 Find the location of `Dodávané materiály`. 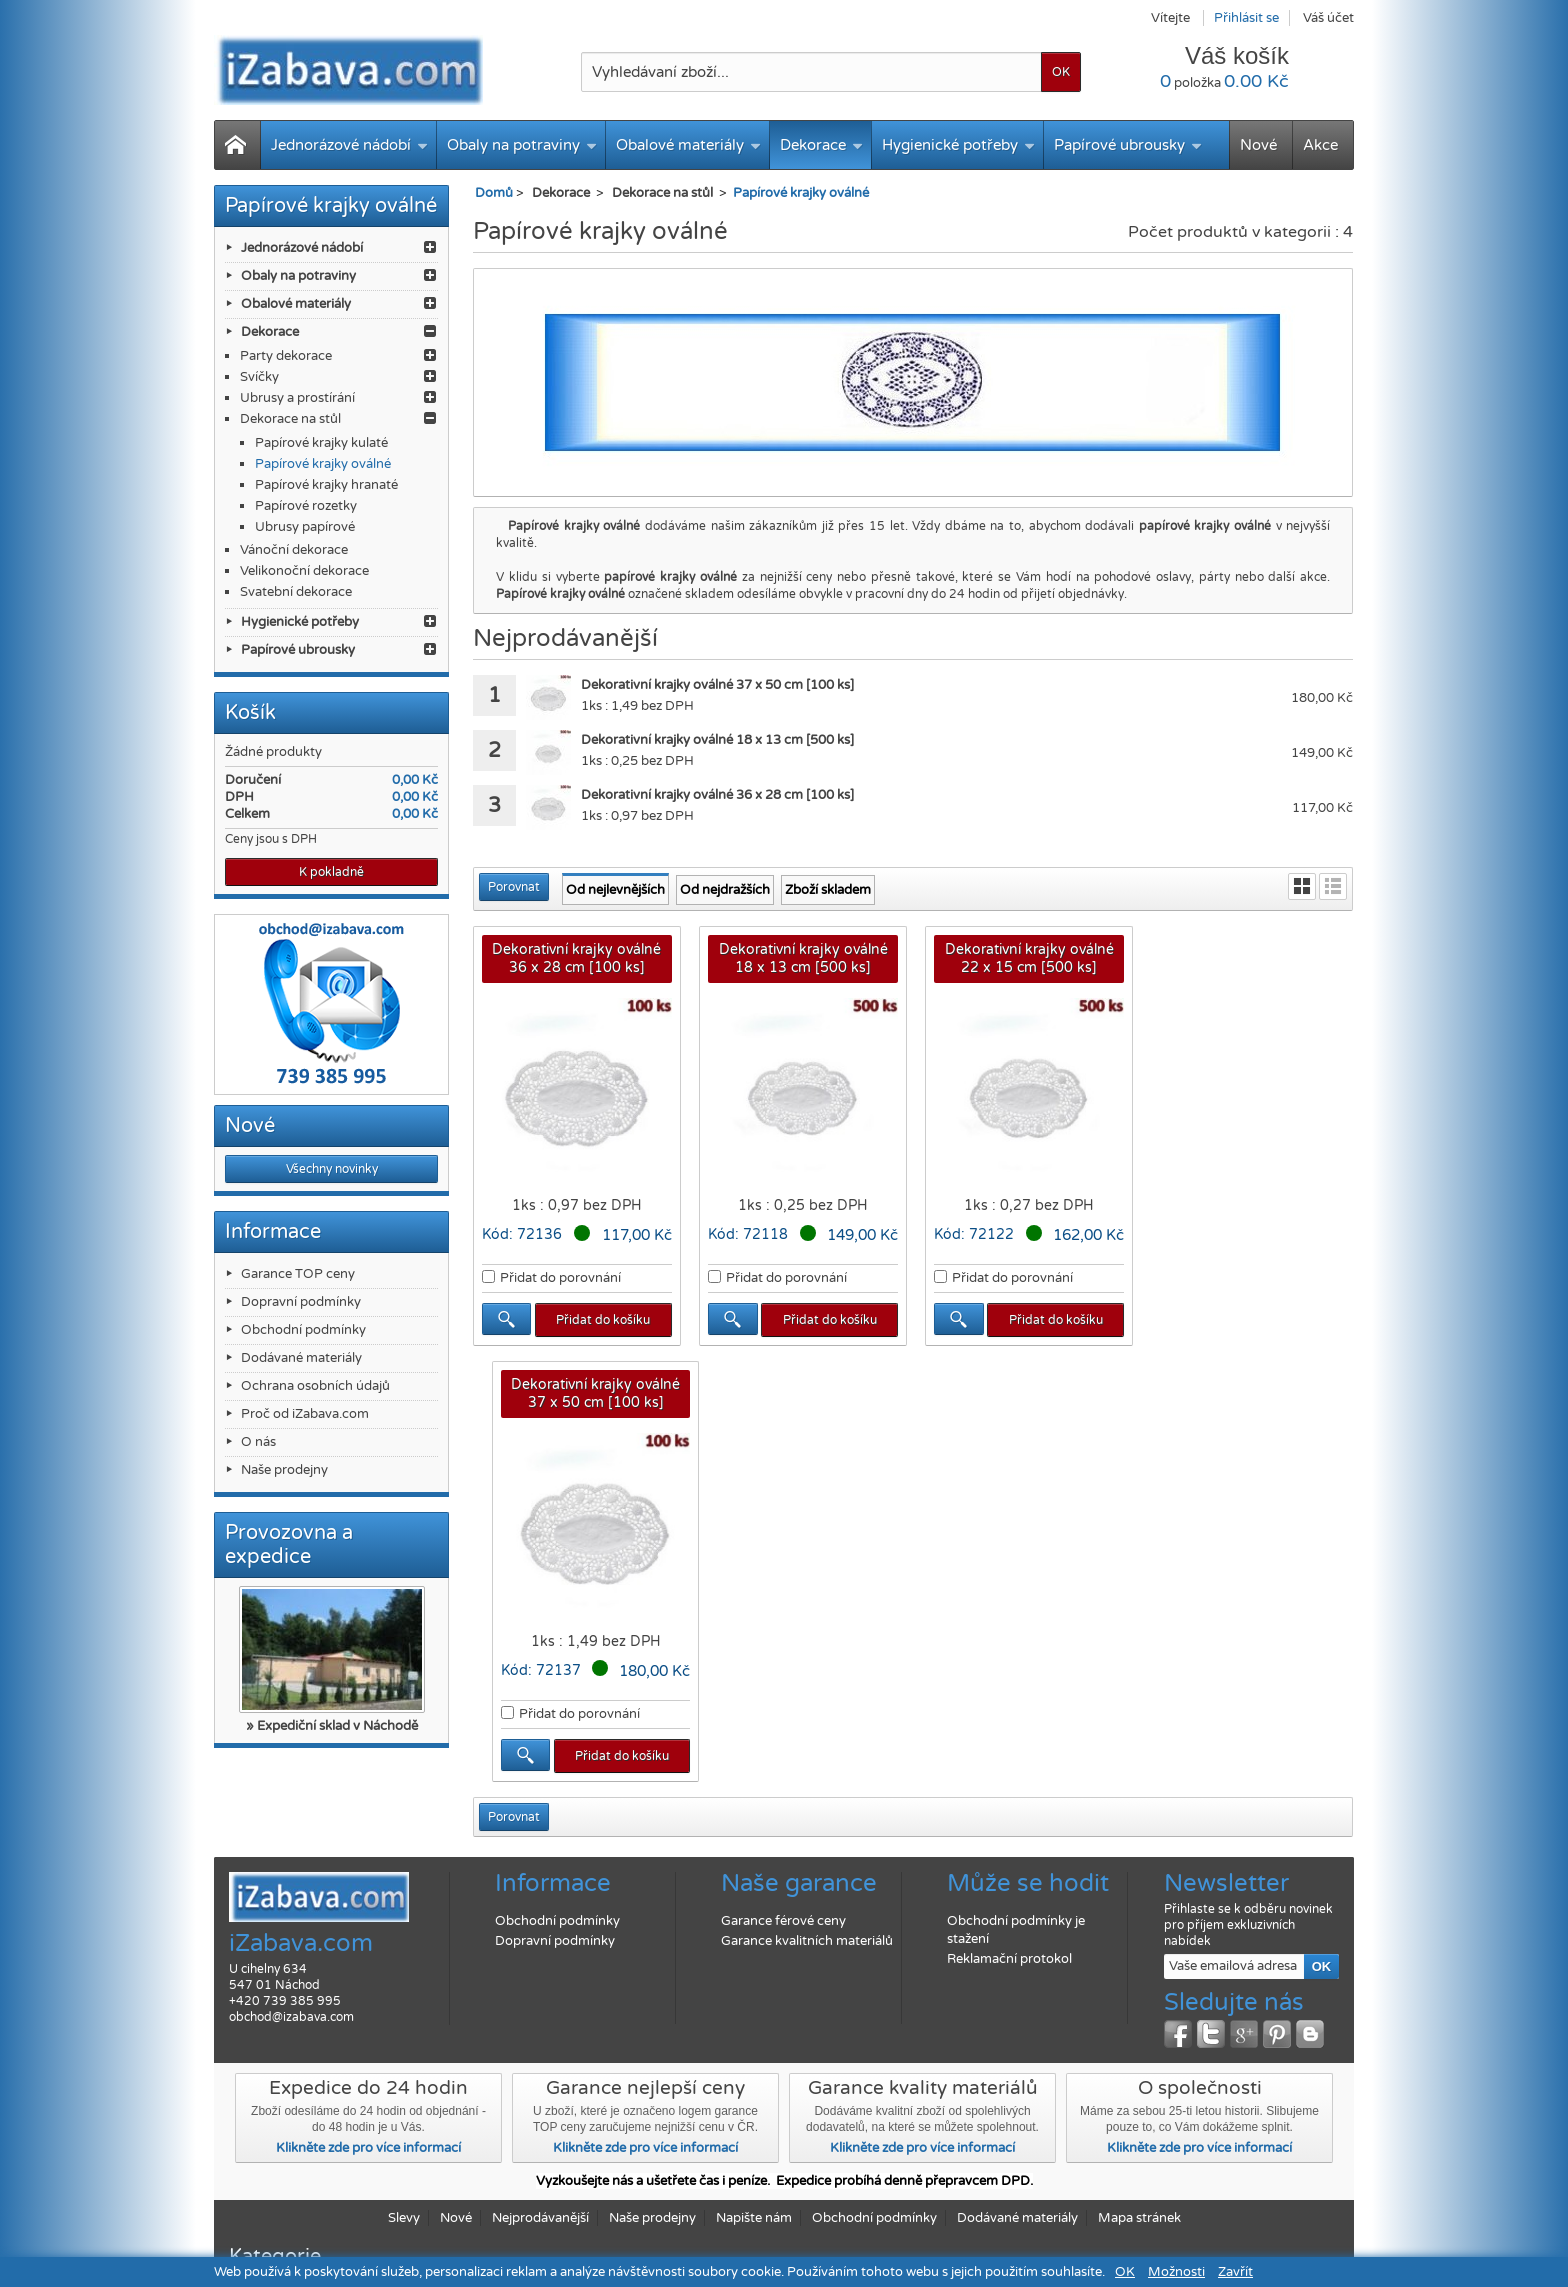

Dodávané materiály is located at coordinates (301, 1358).